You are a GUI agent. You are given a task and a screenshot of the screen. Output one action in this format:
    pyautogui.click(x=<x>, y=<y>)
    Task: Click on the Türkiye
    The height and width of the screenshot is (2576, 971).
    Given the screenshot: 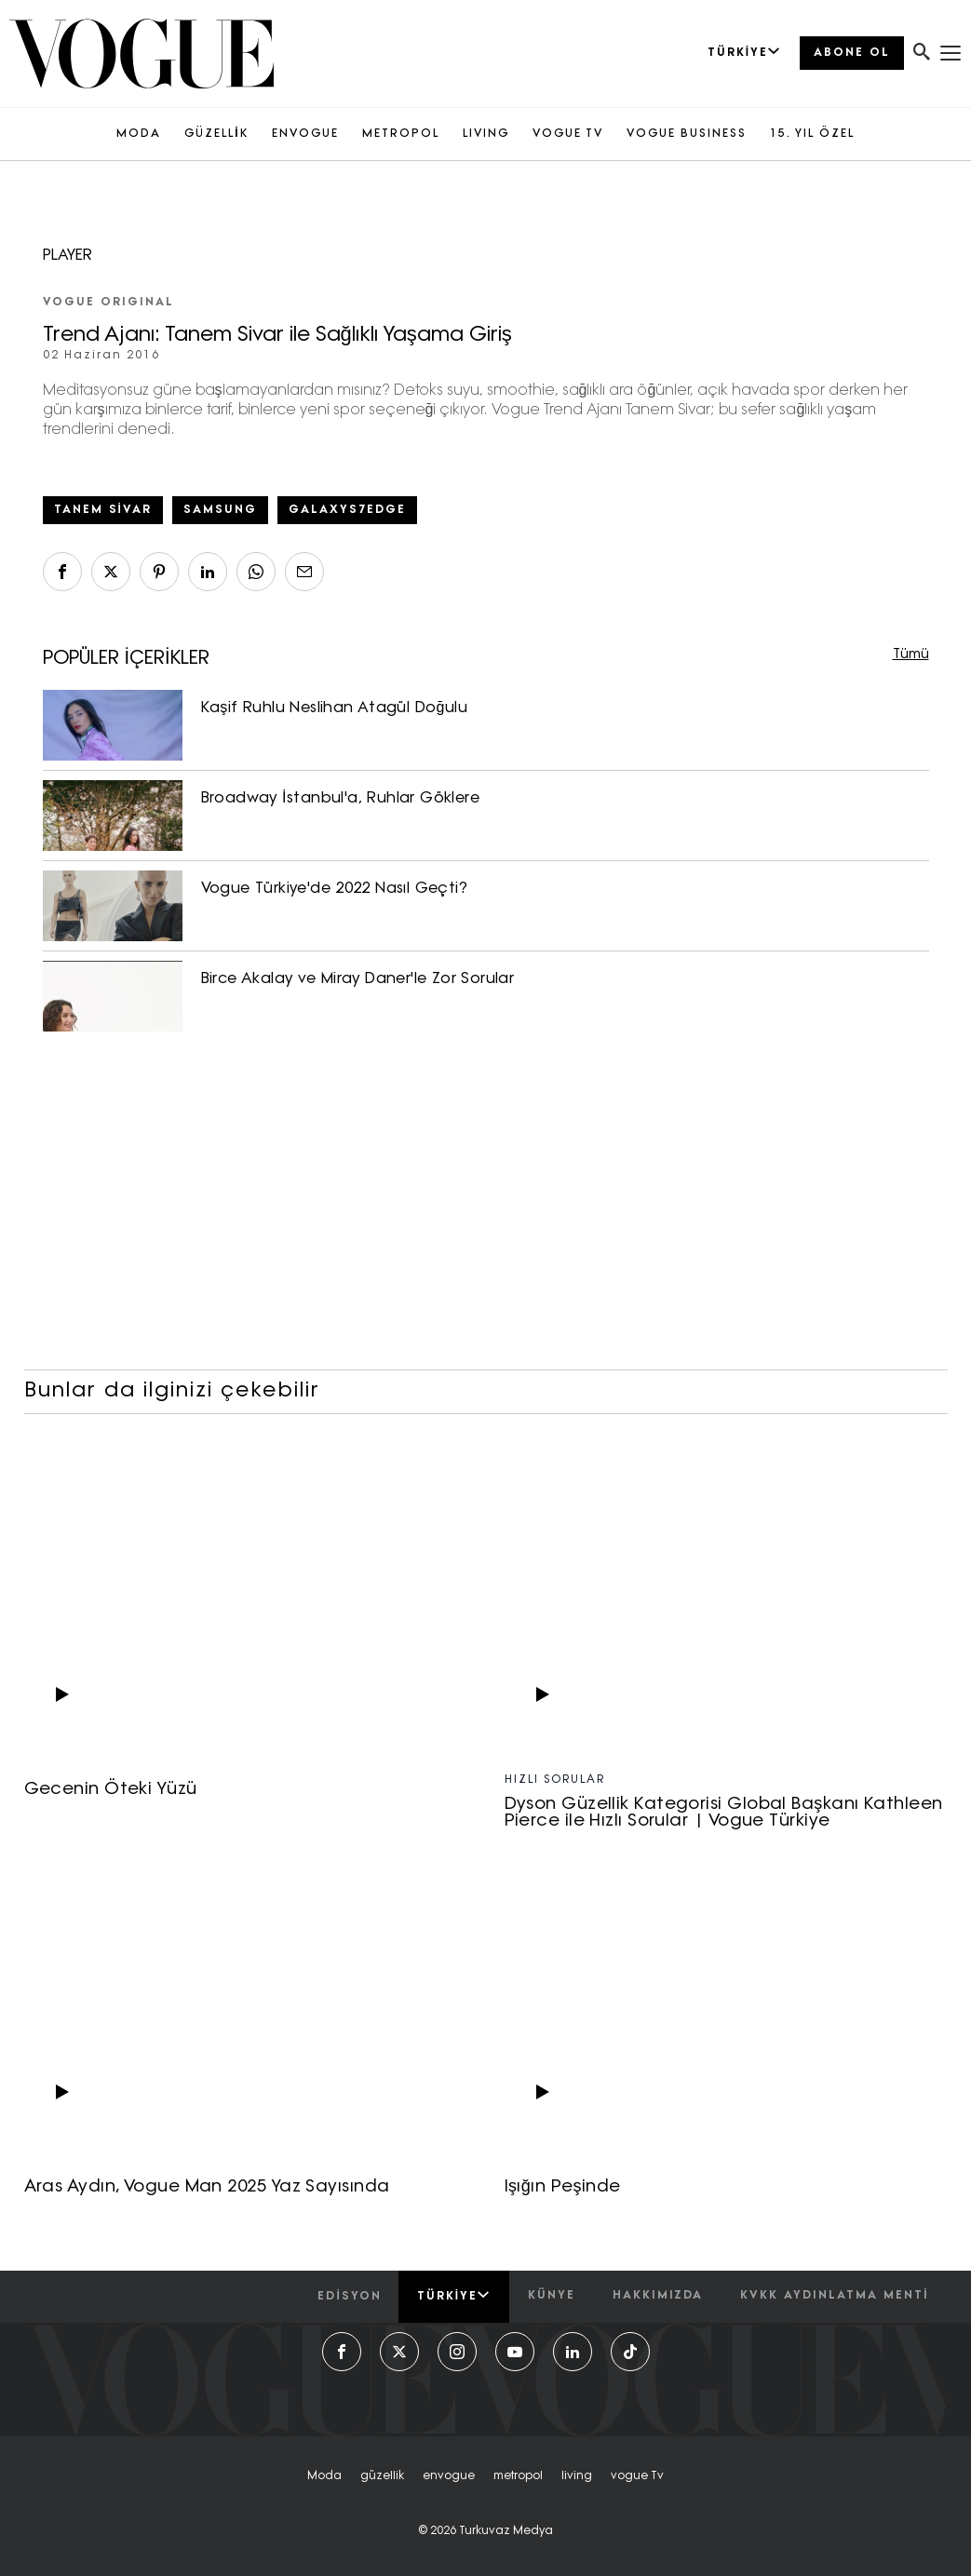 What is the action you would take?
    pyautogui.click(x=454, y=2295)
    